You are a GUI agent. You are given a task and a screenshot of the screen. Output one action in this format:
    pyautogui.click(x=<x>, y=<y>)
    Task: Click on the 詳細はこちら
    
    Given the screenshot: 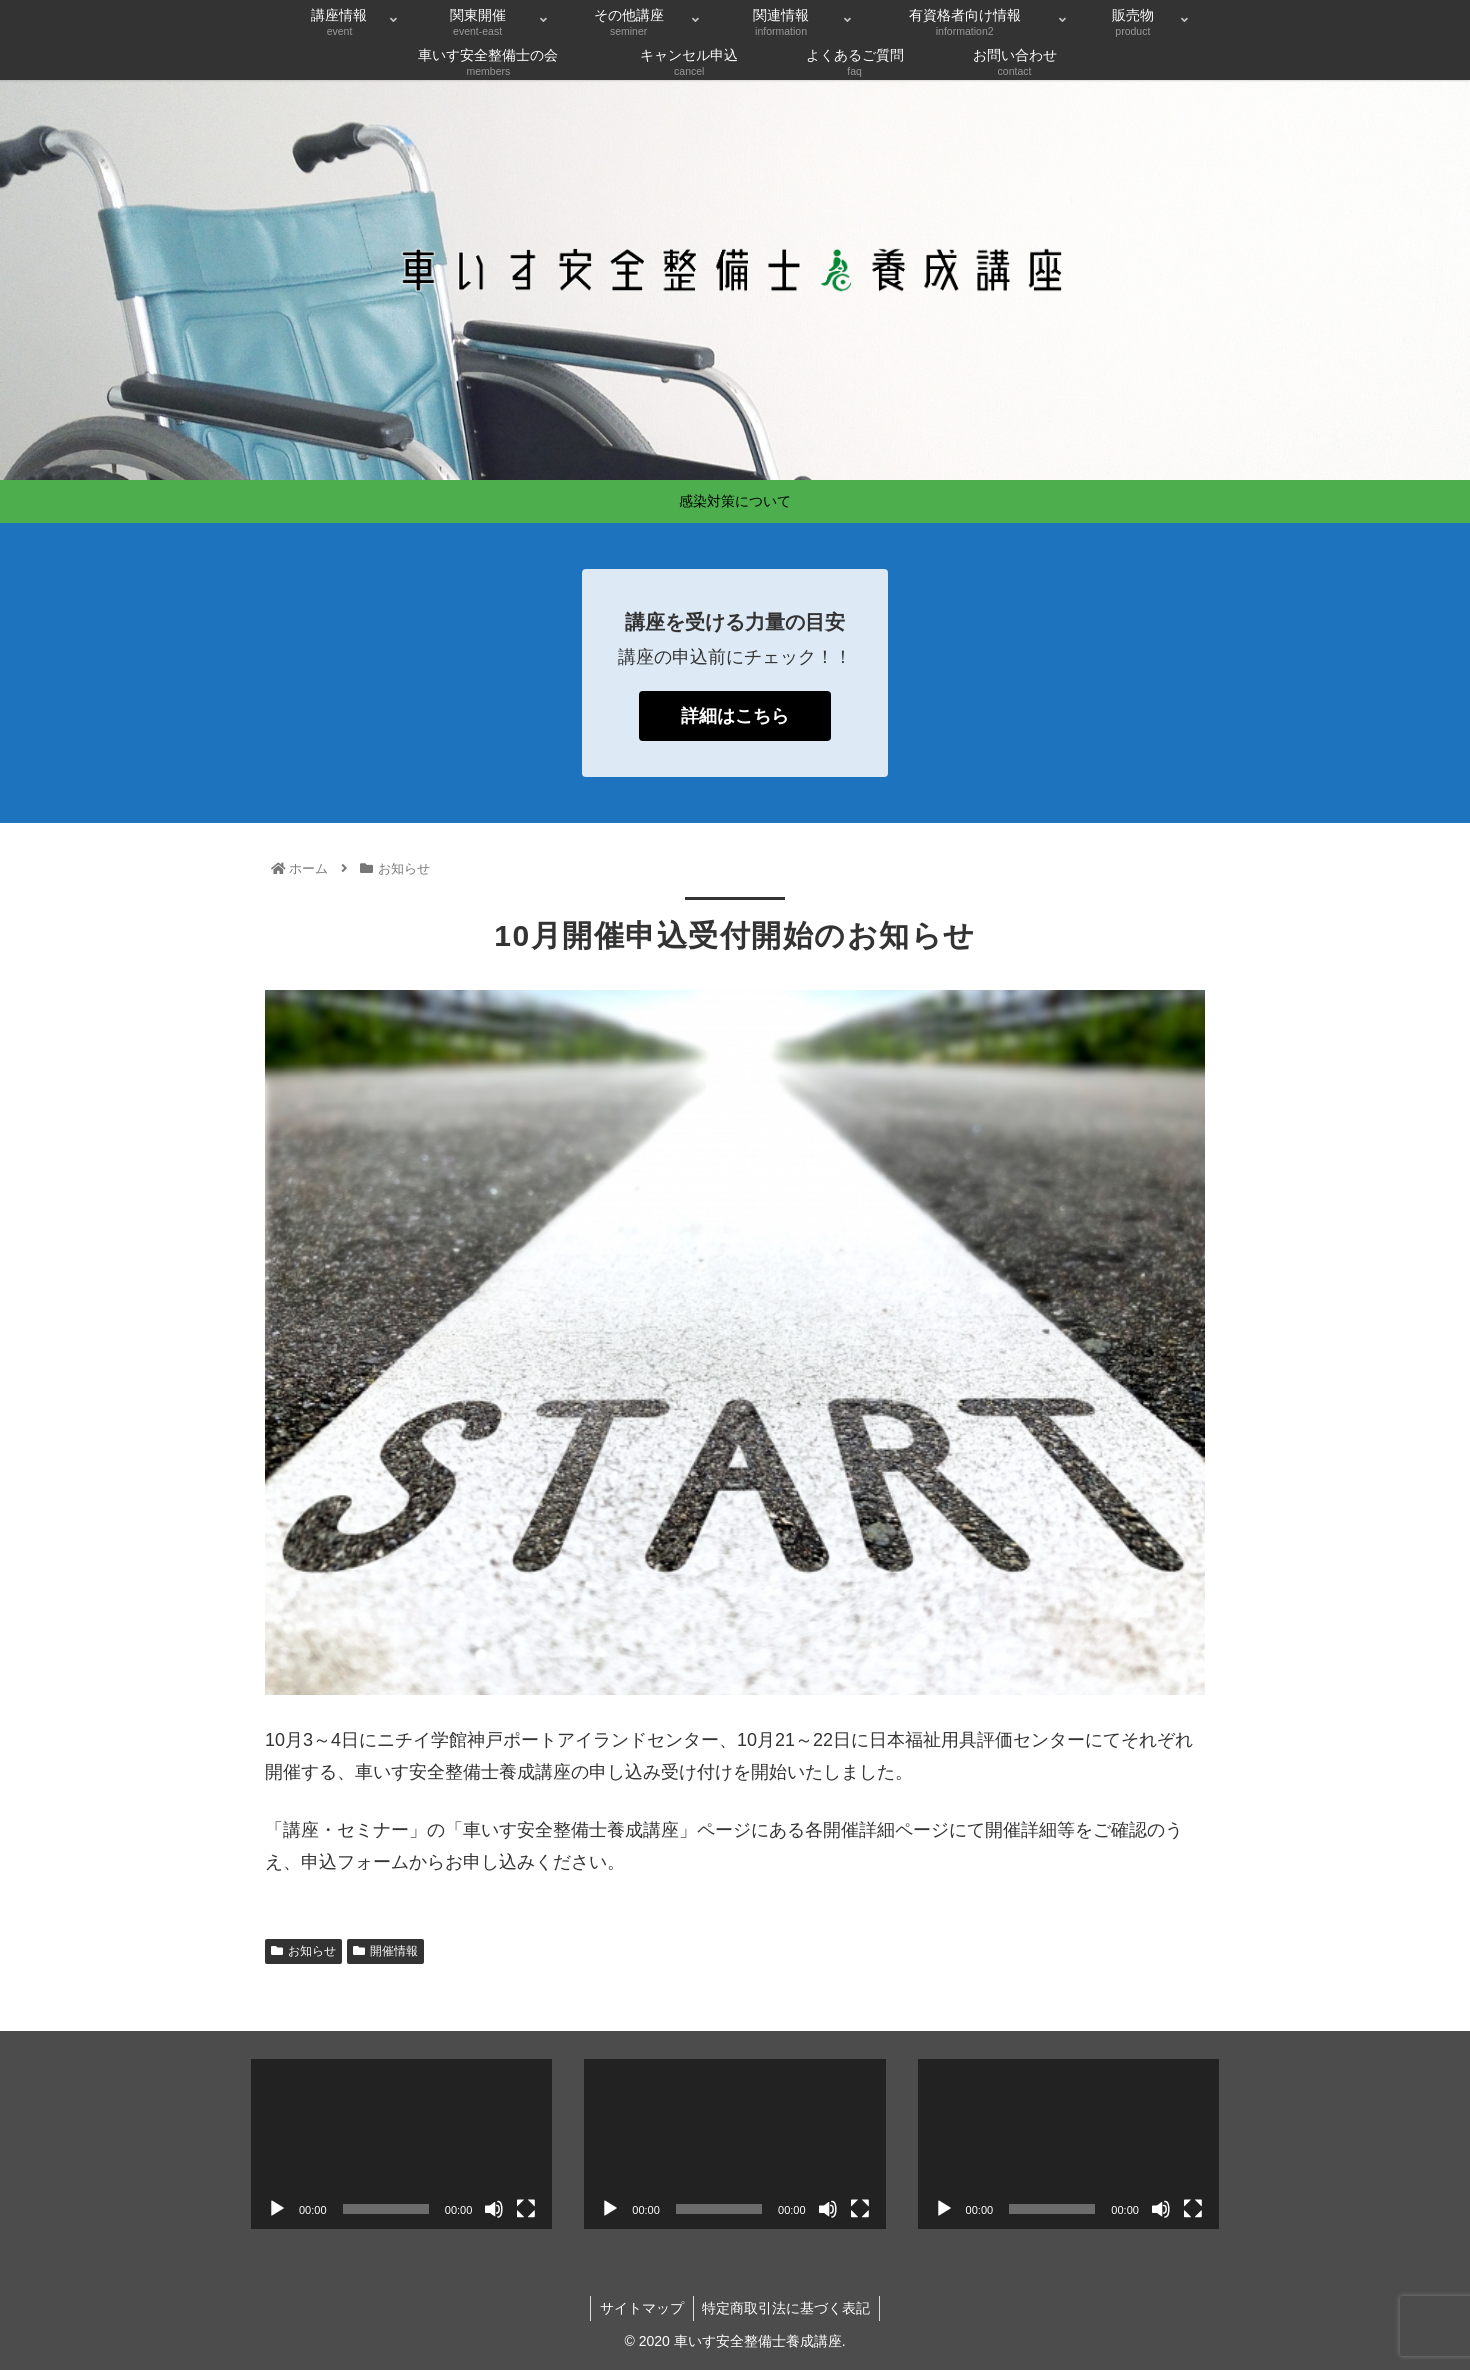 What is the action you would take?
    pyautogui.click(x=735, y=716)
    